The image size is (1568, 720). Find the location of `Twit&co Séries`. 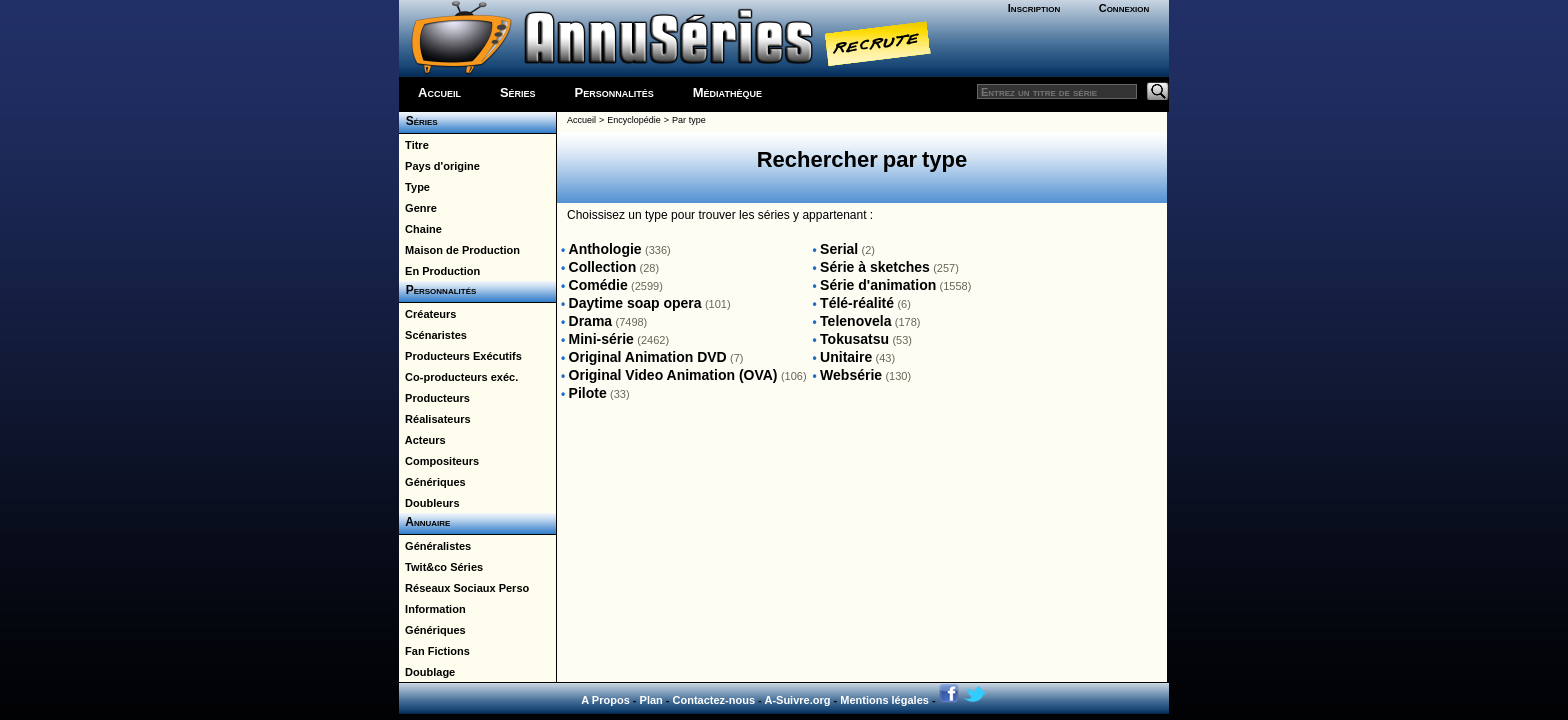

Twit&co Séries is located at coordinates (441, 567).